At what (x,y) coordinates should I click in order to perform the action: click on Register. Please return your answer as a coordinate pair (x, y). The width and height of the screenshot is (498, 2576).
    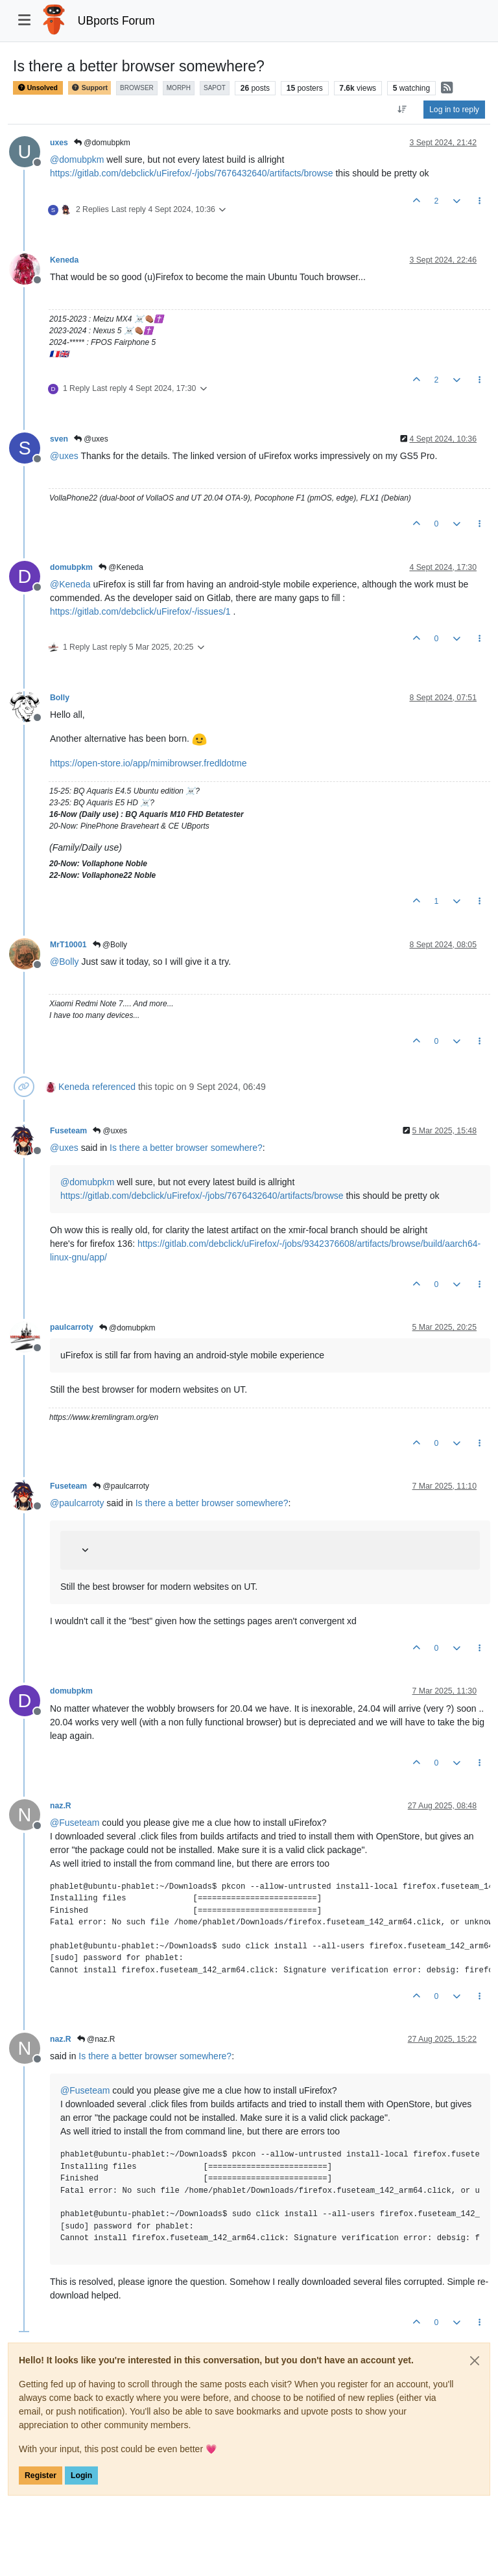
    Looking at the image, I should click on (40, 2475).